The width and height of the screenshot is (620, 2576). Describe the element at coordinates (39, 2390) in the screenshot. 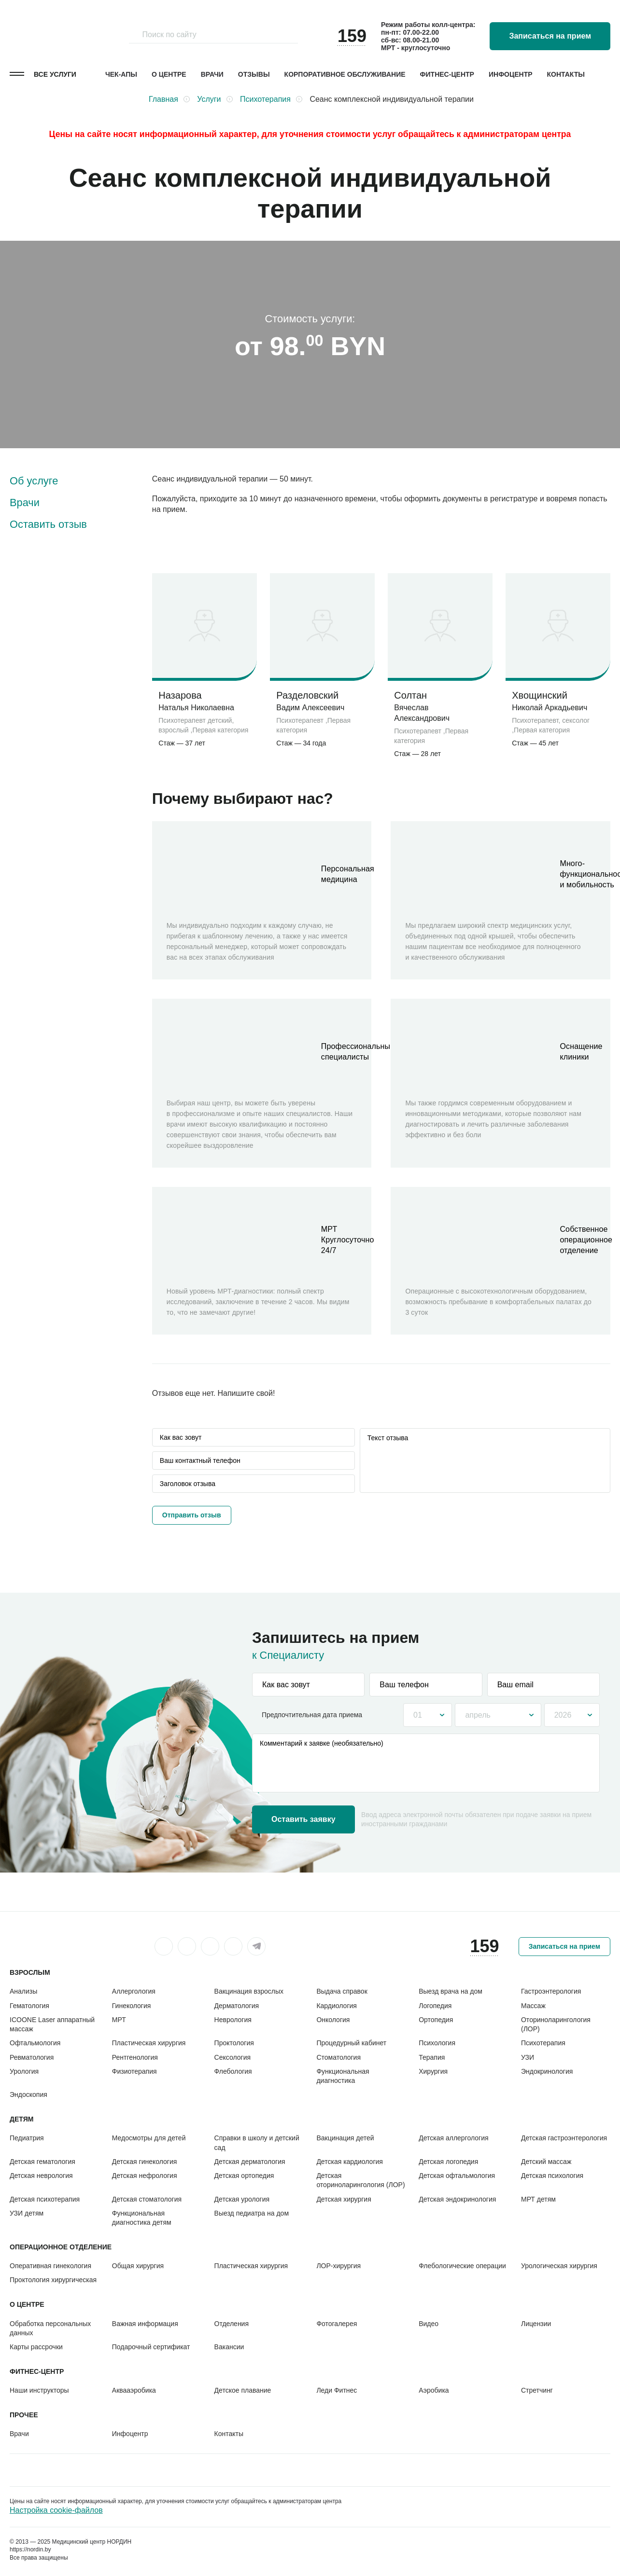

I see `Наши инструкторы` at that location.